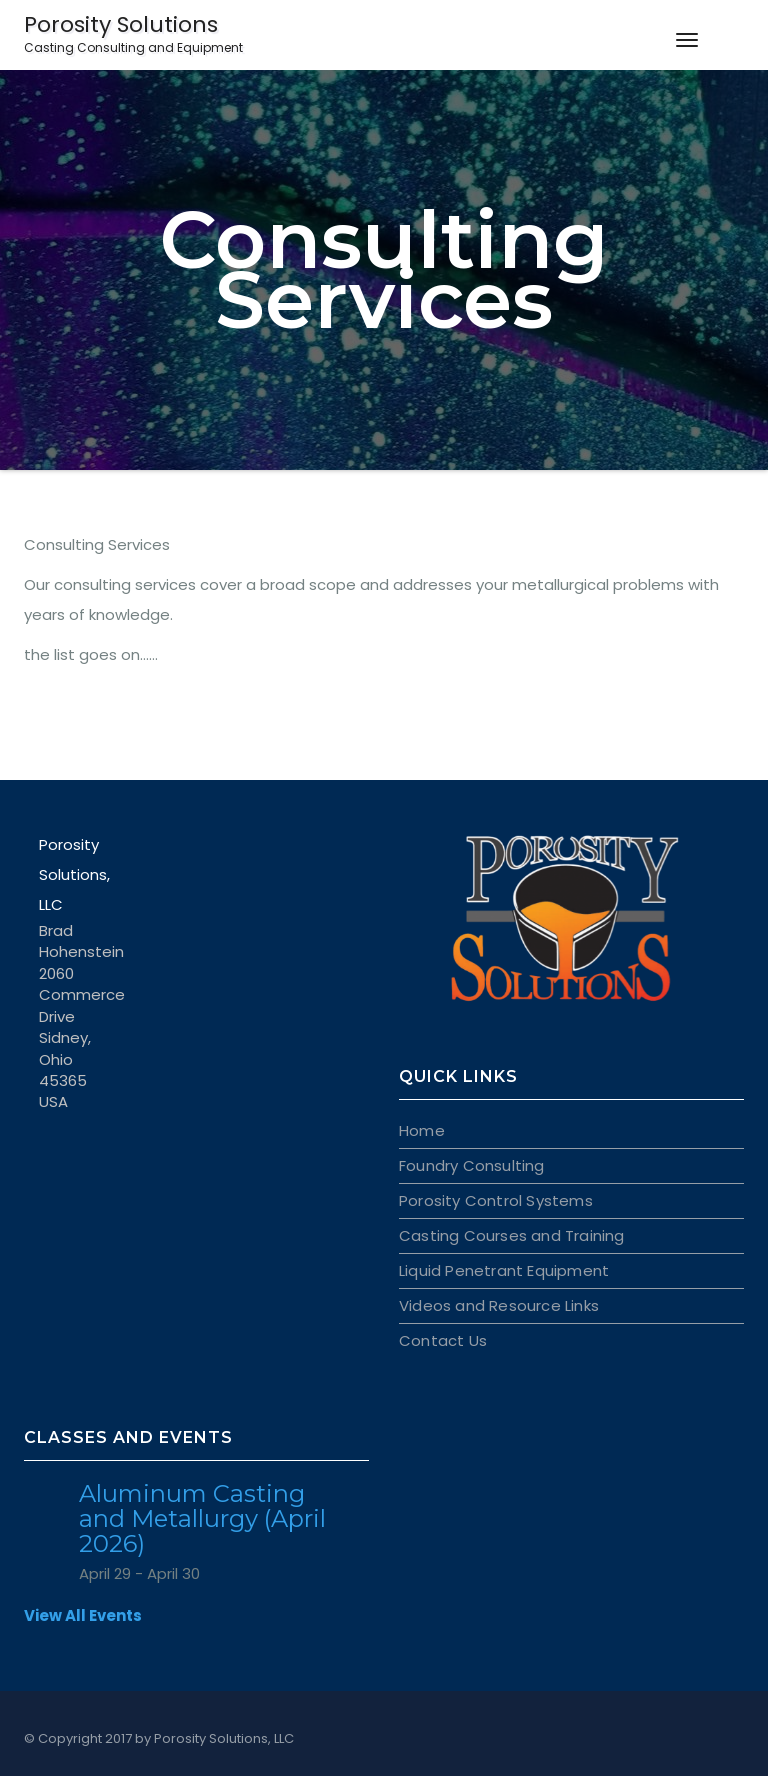 This screenshot has width=768, height=1776. Describe the element at coordinates (224, 1738) in the screenshot. I see `Porosity Solutions, LLC` at that location.